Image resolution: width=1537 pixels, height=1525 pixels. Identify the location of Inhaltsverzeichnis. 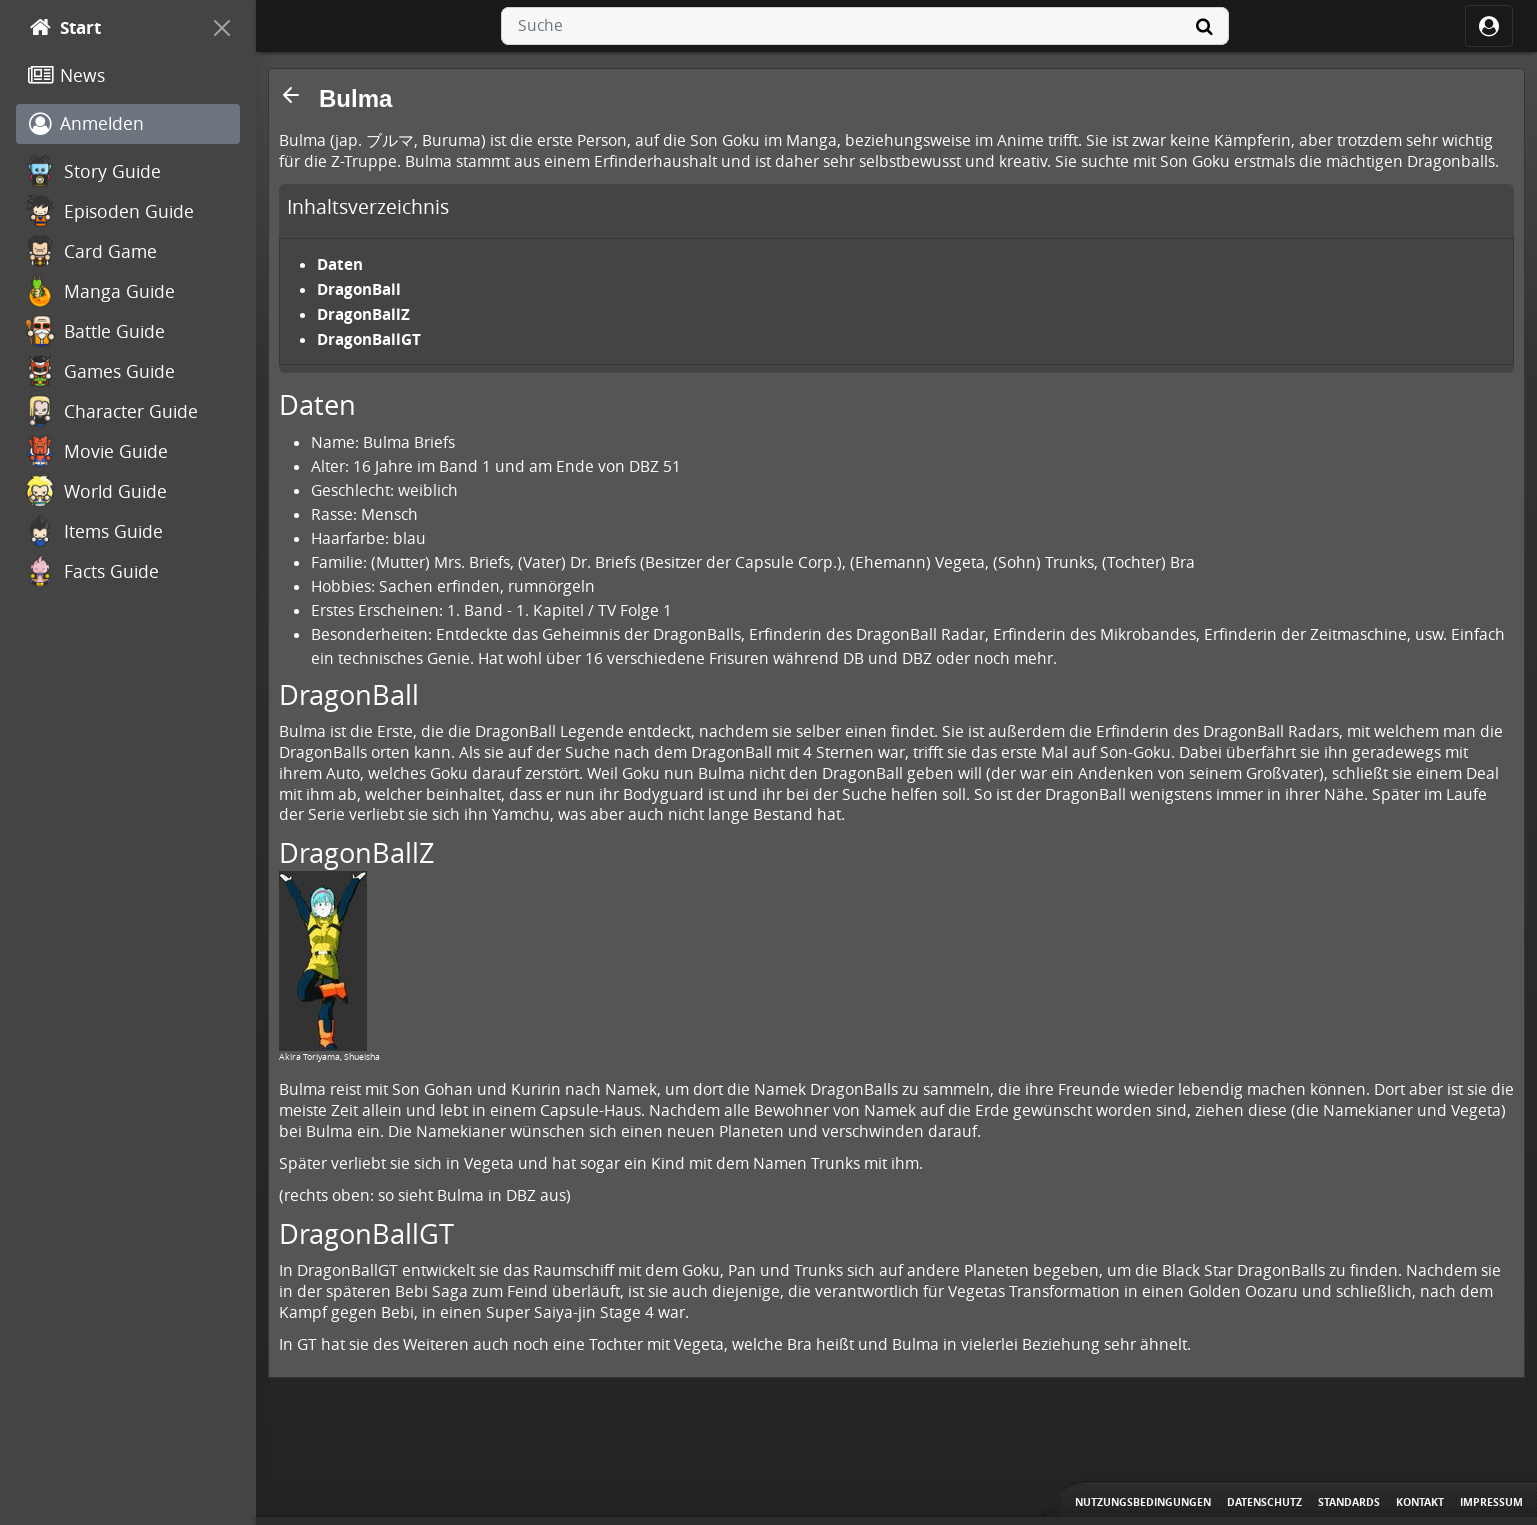
(368, 207).